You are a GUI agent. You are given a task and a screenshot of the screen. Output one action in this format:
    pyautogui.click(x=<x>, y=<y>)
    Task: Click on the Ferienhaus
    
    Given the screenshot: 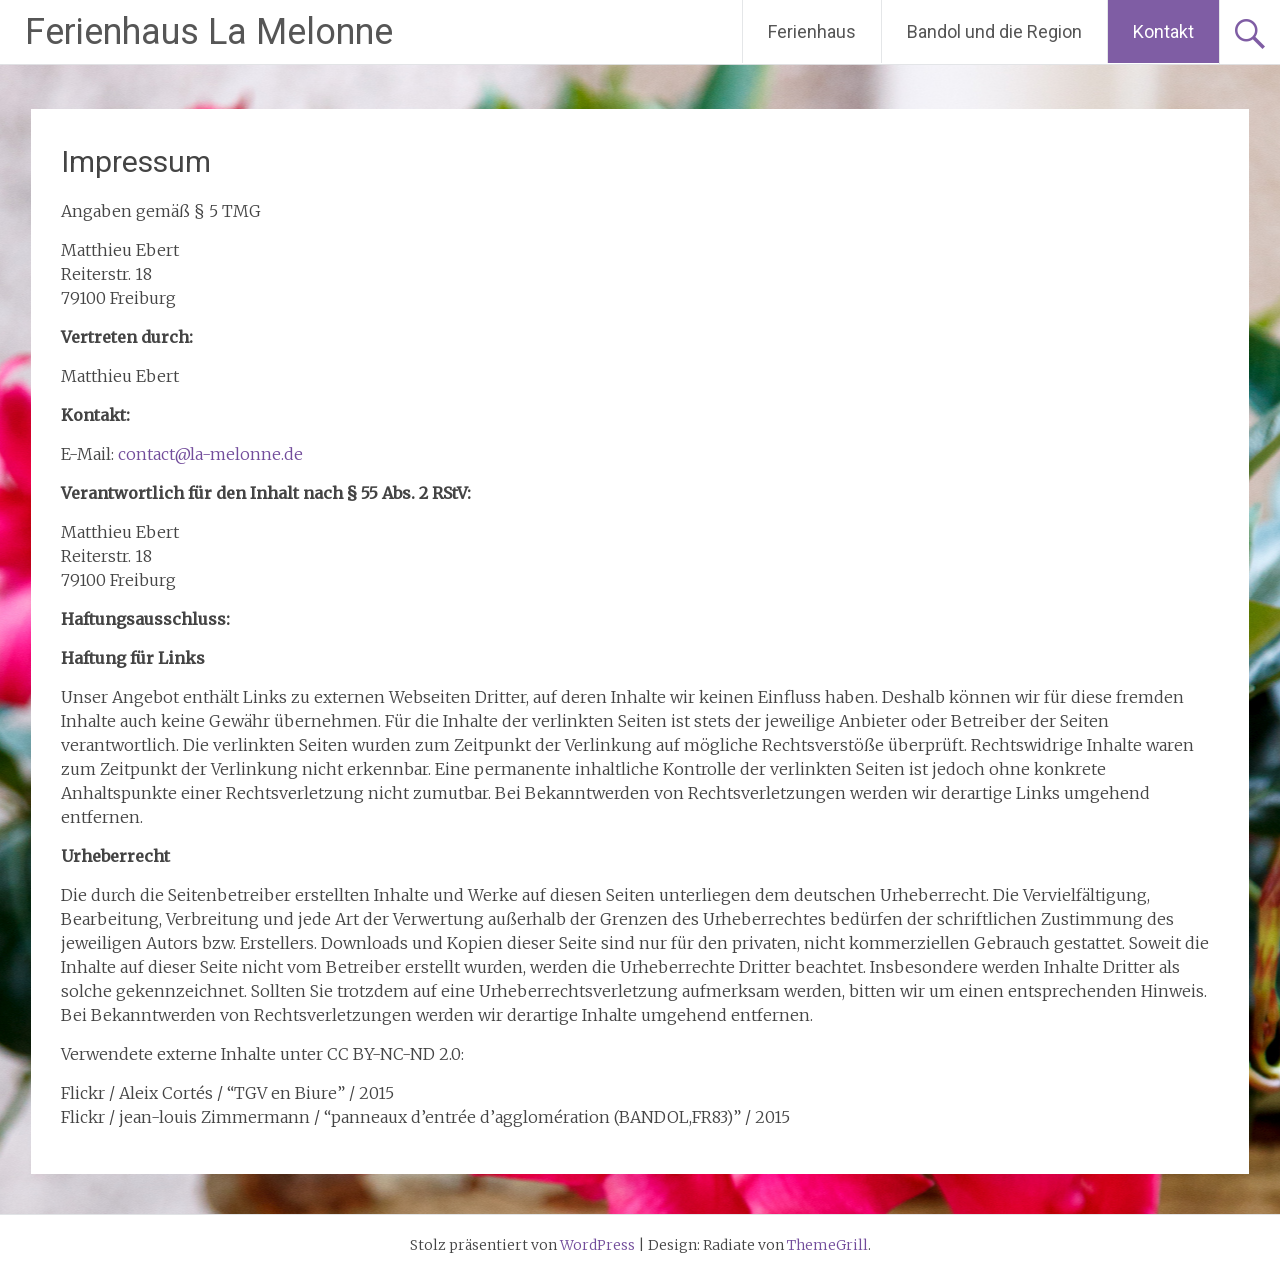 What is the action you would take?
    pyautogui.click(x=812, y=31)
    